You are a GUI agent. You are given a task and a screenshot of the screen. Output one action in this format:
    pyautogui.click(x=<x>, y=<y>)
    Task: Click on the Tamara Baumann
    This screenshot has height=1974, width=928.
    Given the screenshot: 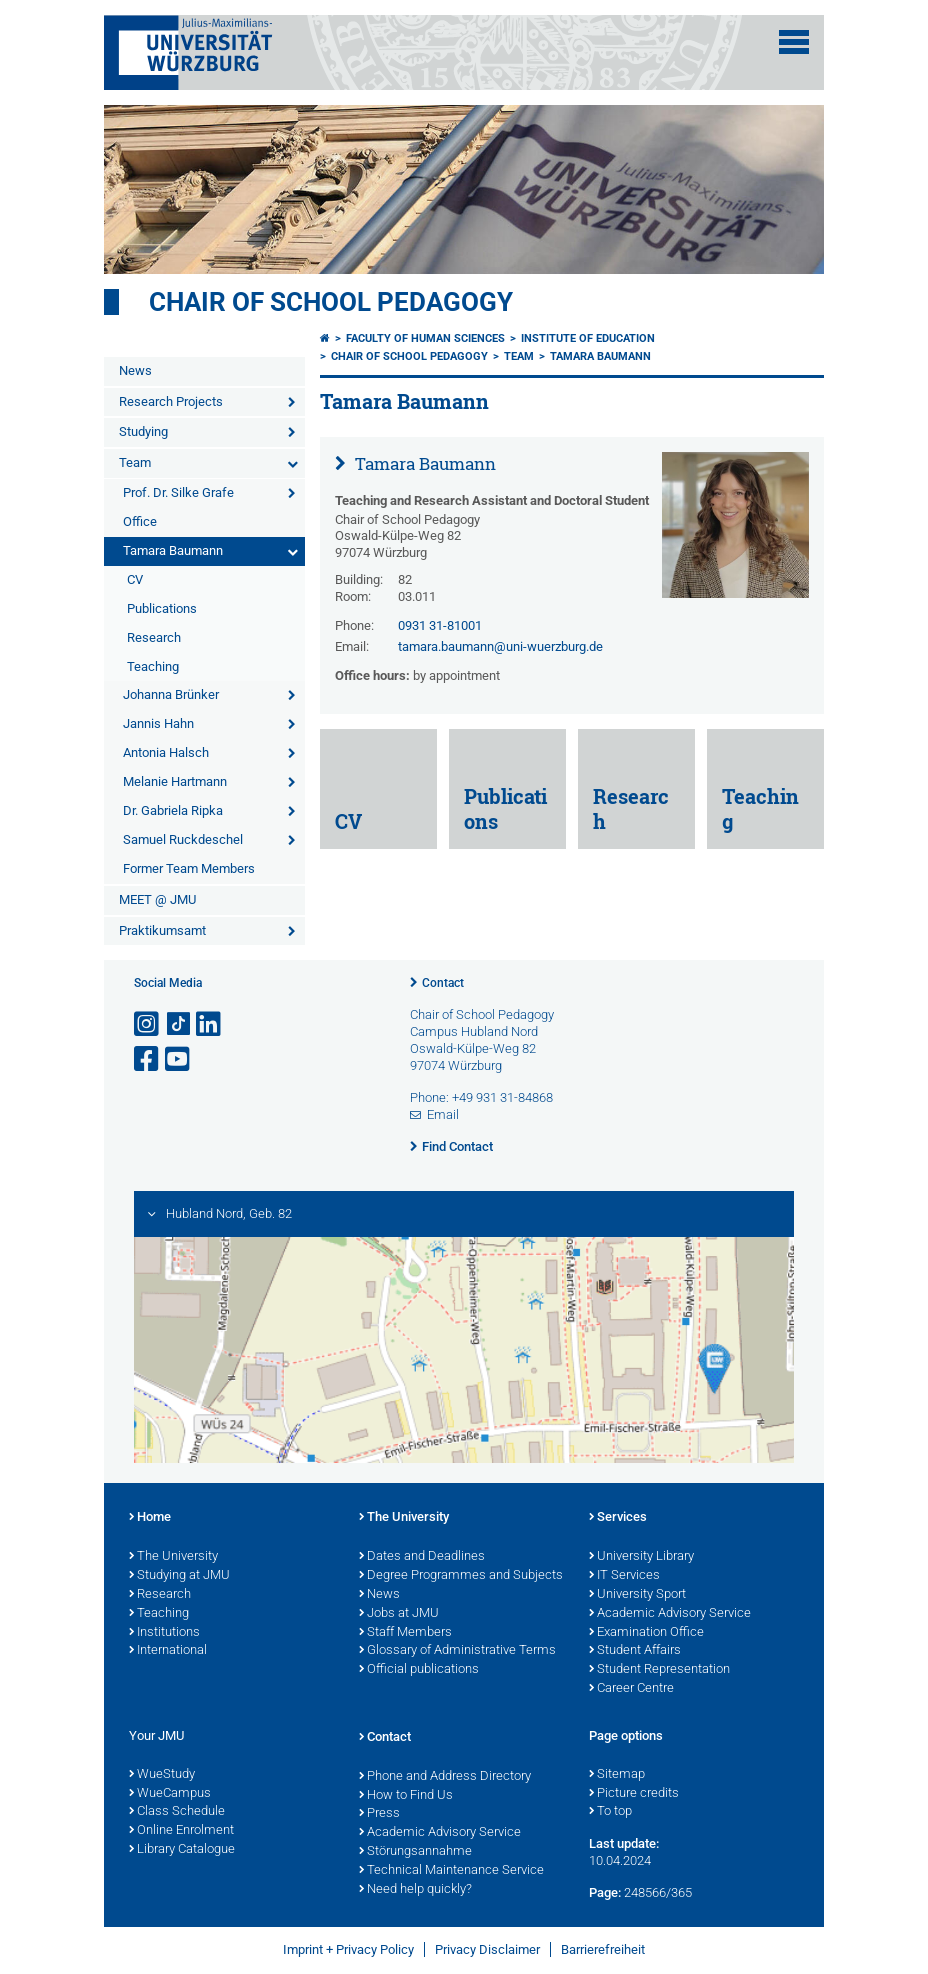 What is the action you would take?
    pyautogui.click(x=173, y=550)
    